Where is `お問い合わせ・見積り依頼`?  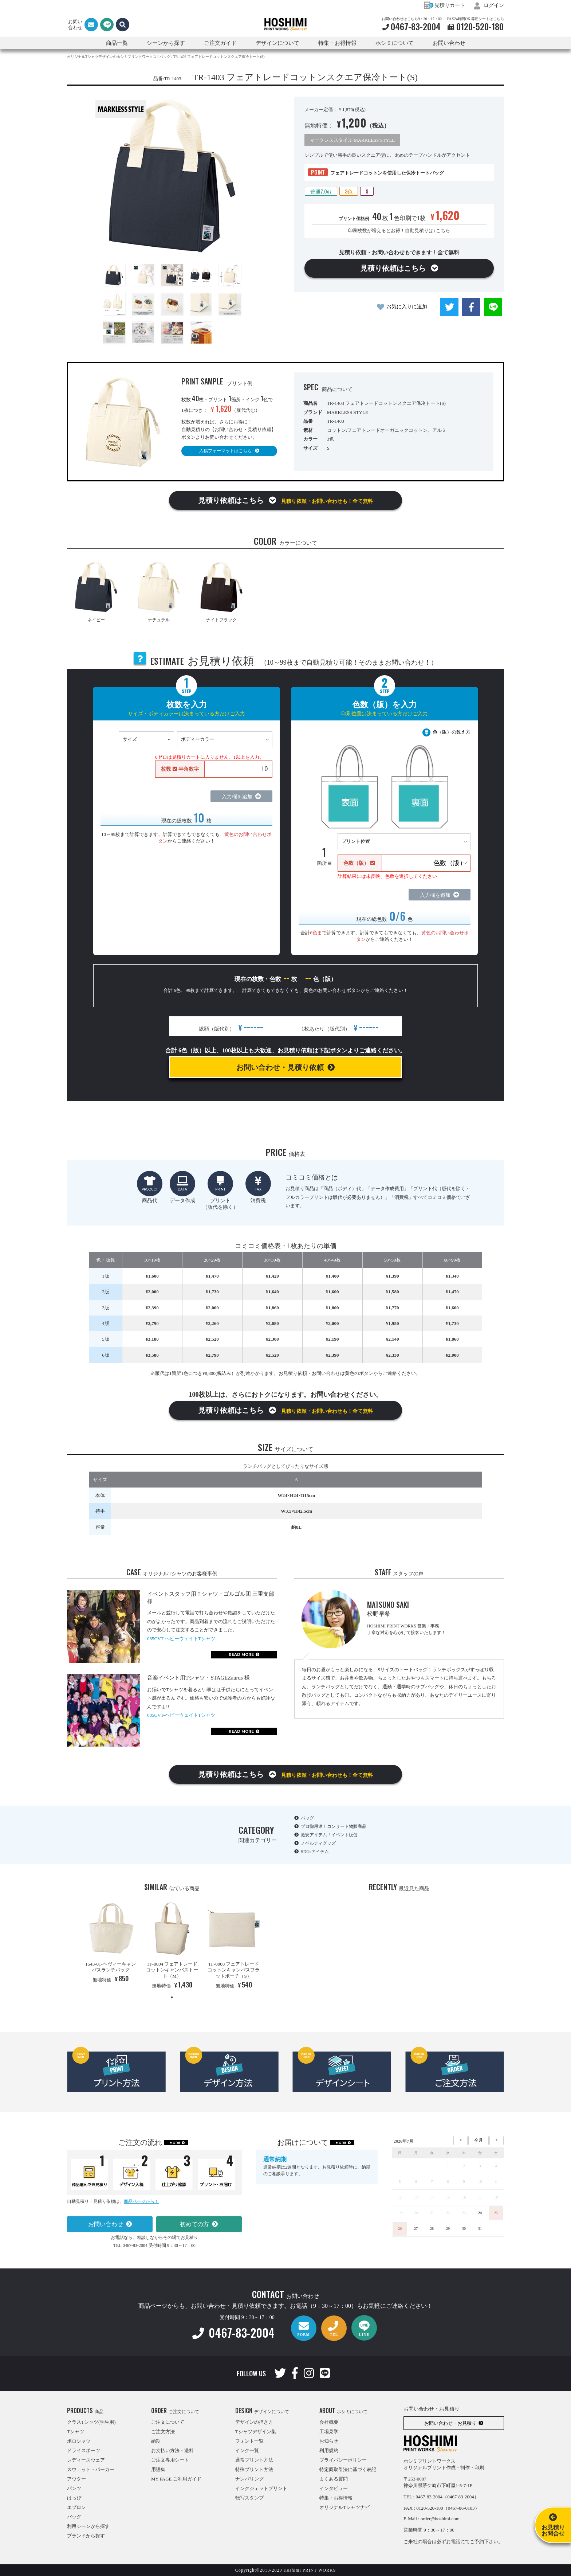 お問い合わせ・見積り依頼 is located at coordinates (280, 1067).